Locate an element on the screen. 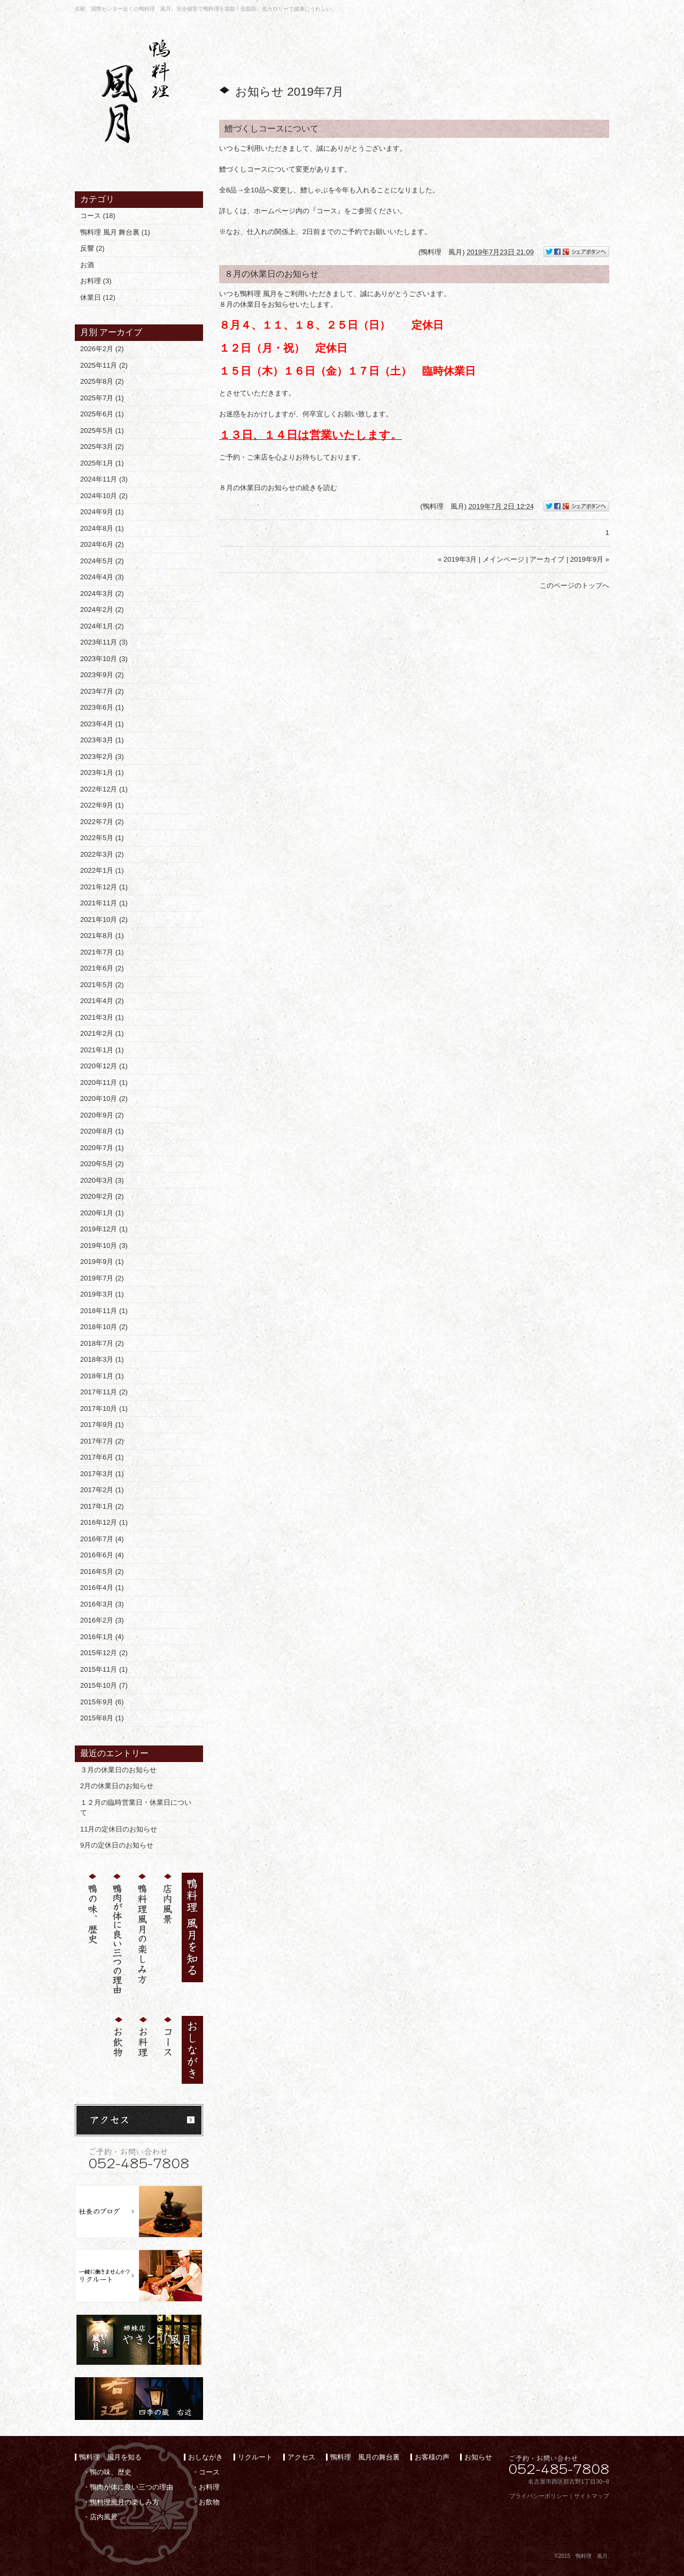 Image resolution: width=684 pixels, height=2576 pixels. 2015年9月 (6) is located at coordinates (102, 1702).